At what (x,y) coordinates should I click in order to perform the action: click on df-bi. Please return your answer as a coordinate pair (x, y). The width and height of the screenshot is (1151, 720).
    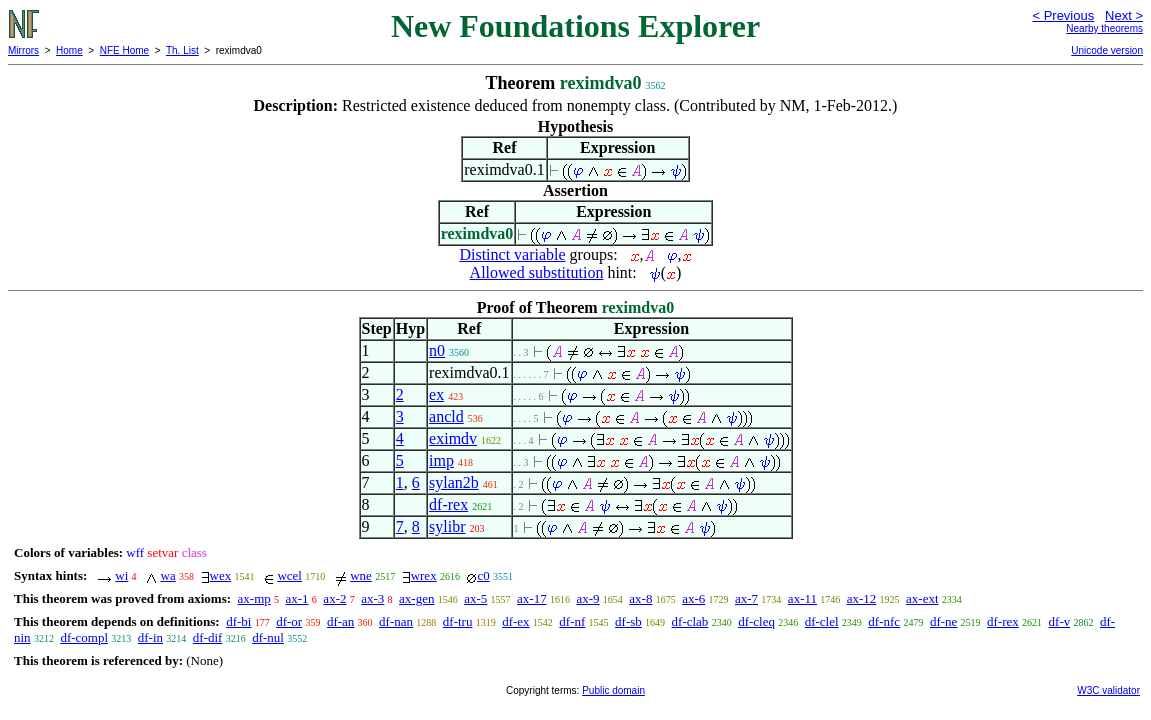
    Looking at the image, I should click on (238, 621).